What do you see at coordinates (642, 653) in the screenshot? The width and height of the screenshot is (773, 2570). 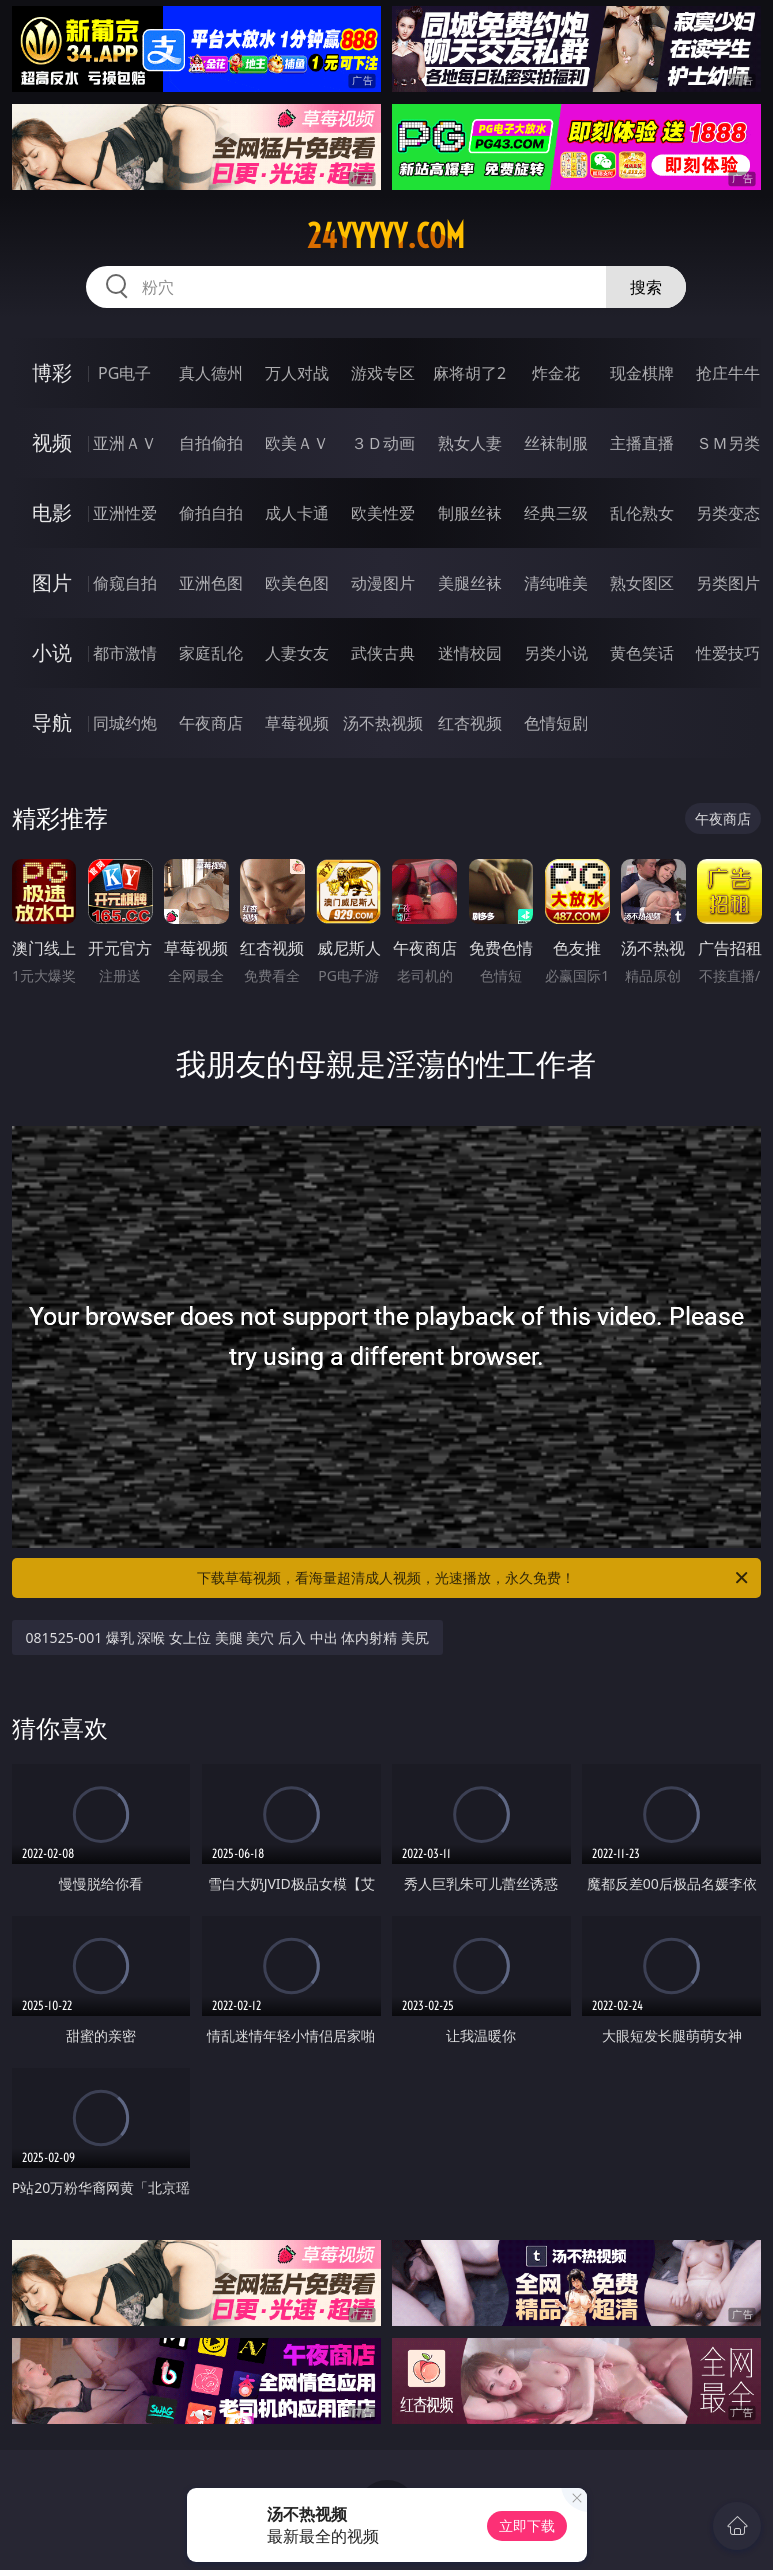 I see `黄色笑话` at bounding box center [642, 653].